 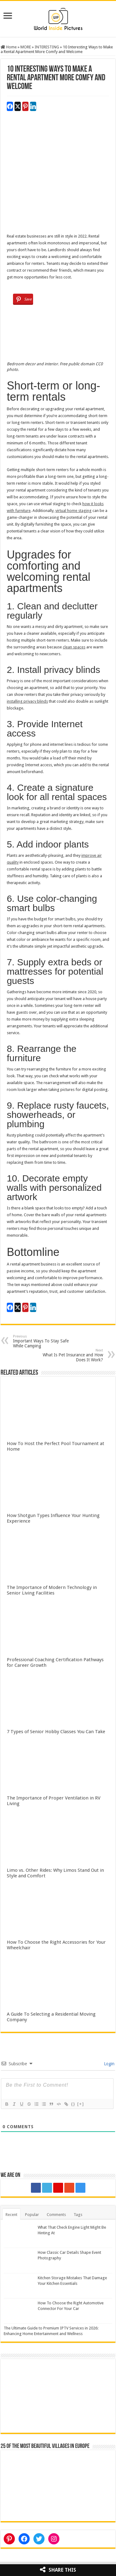 What do you see at coordinates (11, 2214) in the screenshot?
I see `Recent` at bounding box center [11, 2214].